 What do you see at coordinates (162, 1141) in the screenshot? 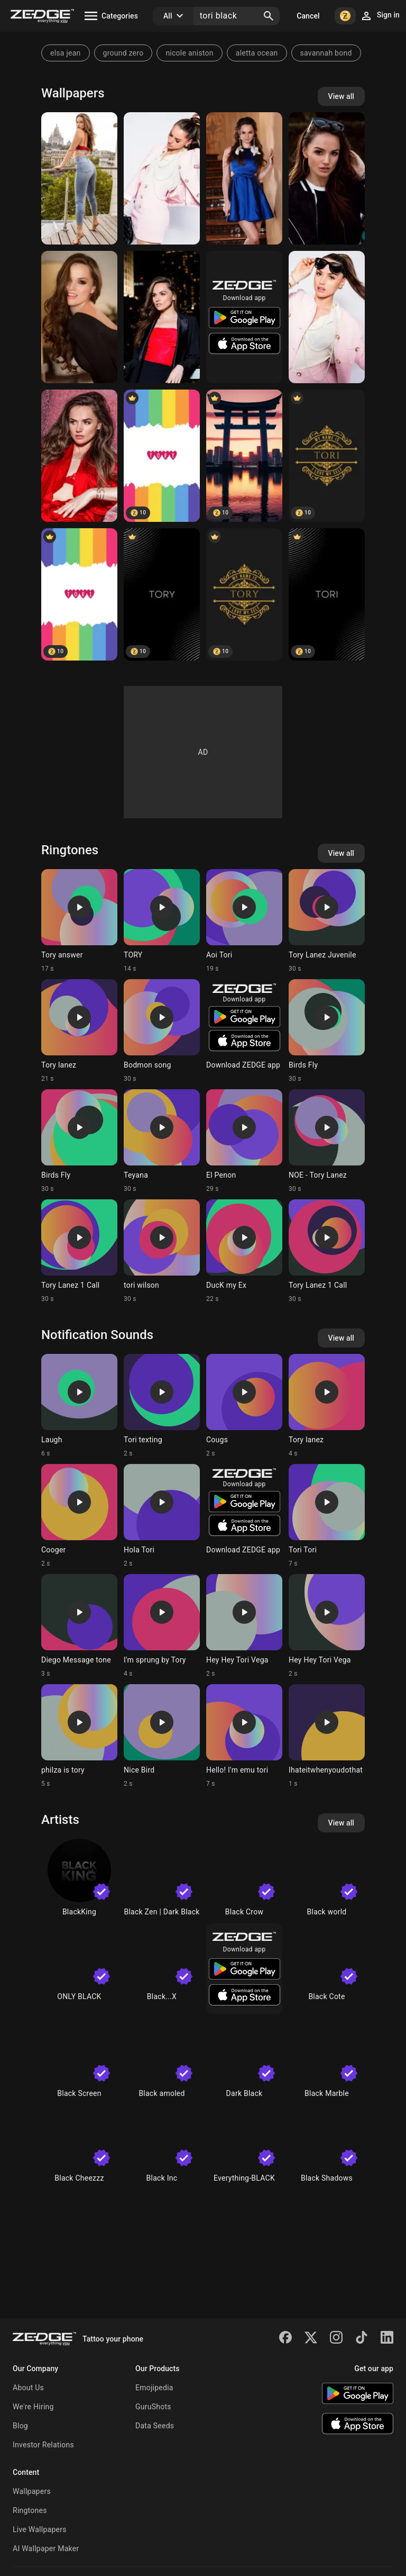
I see `[Ringtone: Teyana]` at bounding box center [162, 1141].